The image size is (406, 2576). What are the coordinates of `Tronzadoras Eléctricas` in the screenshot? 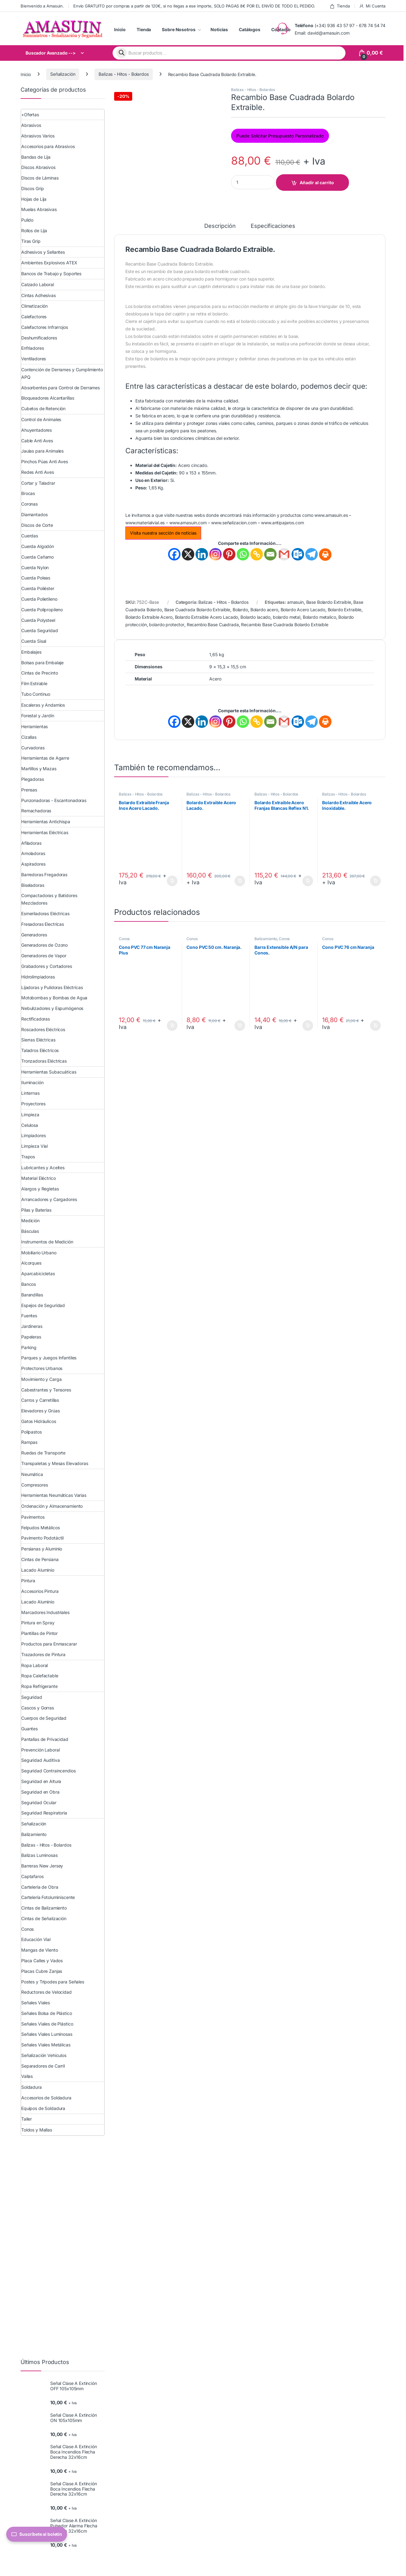 It's located at (44, 1061).